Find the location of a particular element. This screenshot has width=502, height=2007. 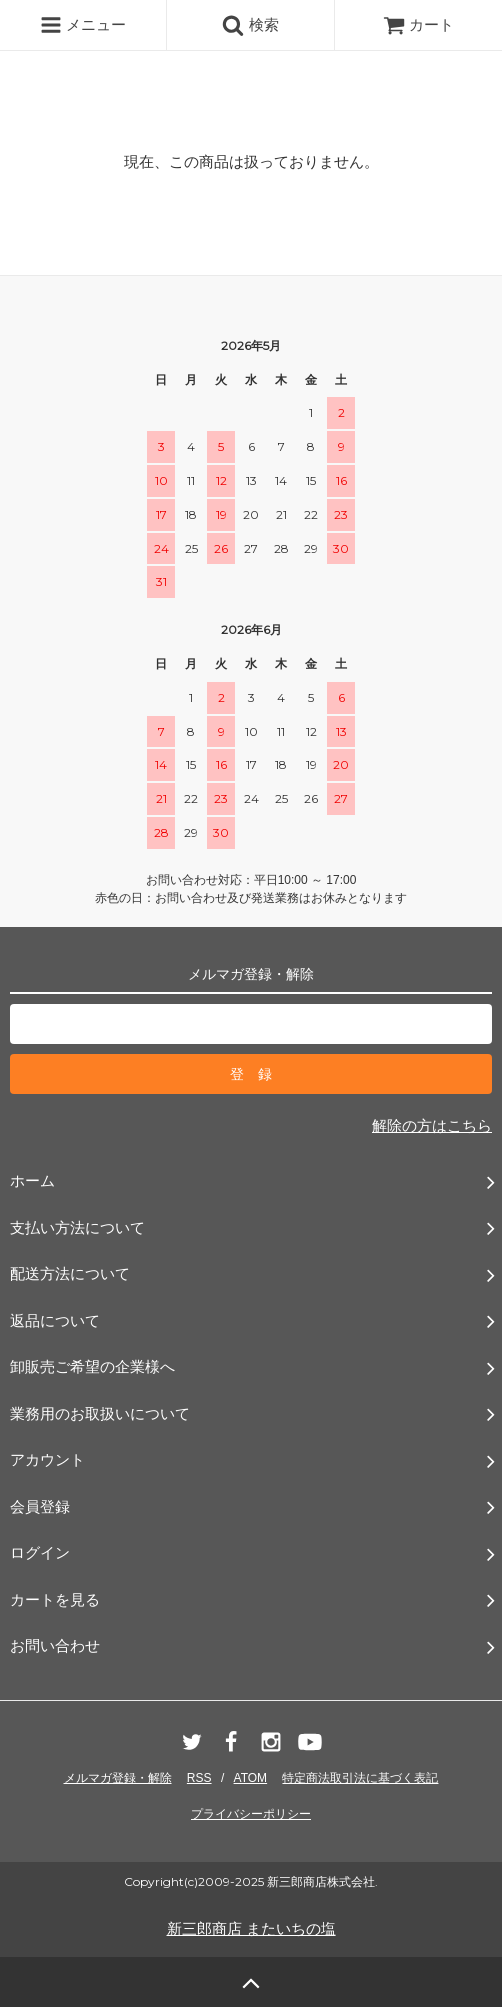

プライバシーポリシー is located at coordinates (251, 1814).